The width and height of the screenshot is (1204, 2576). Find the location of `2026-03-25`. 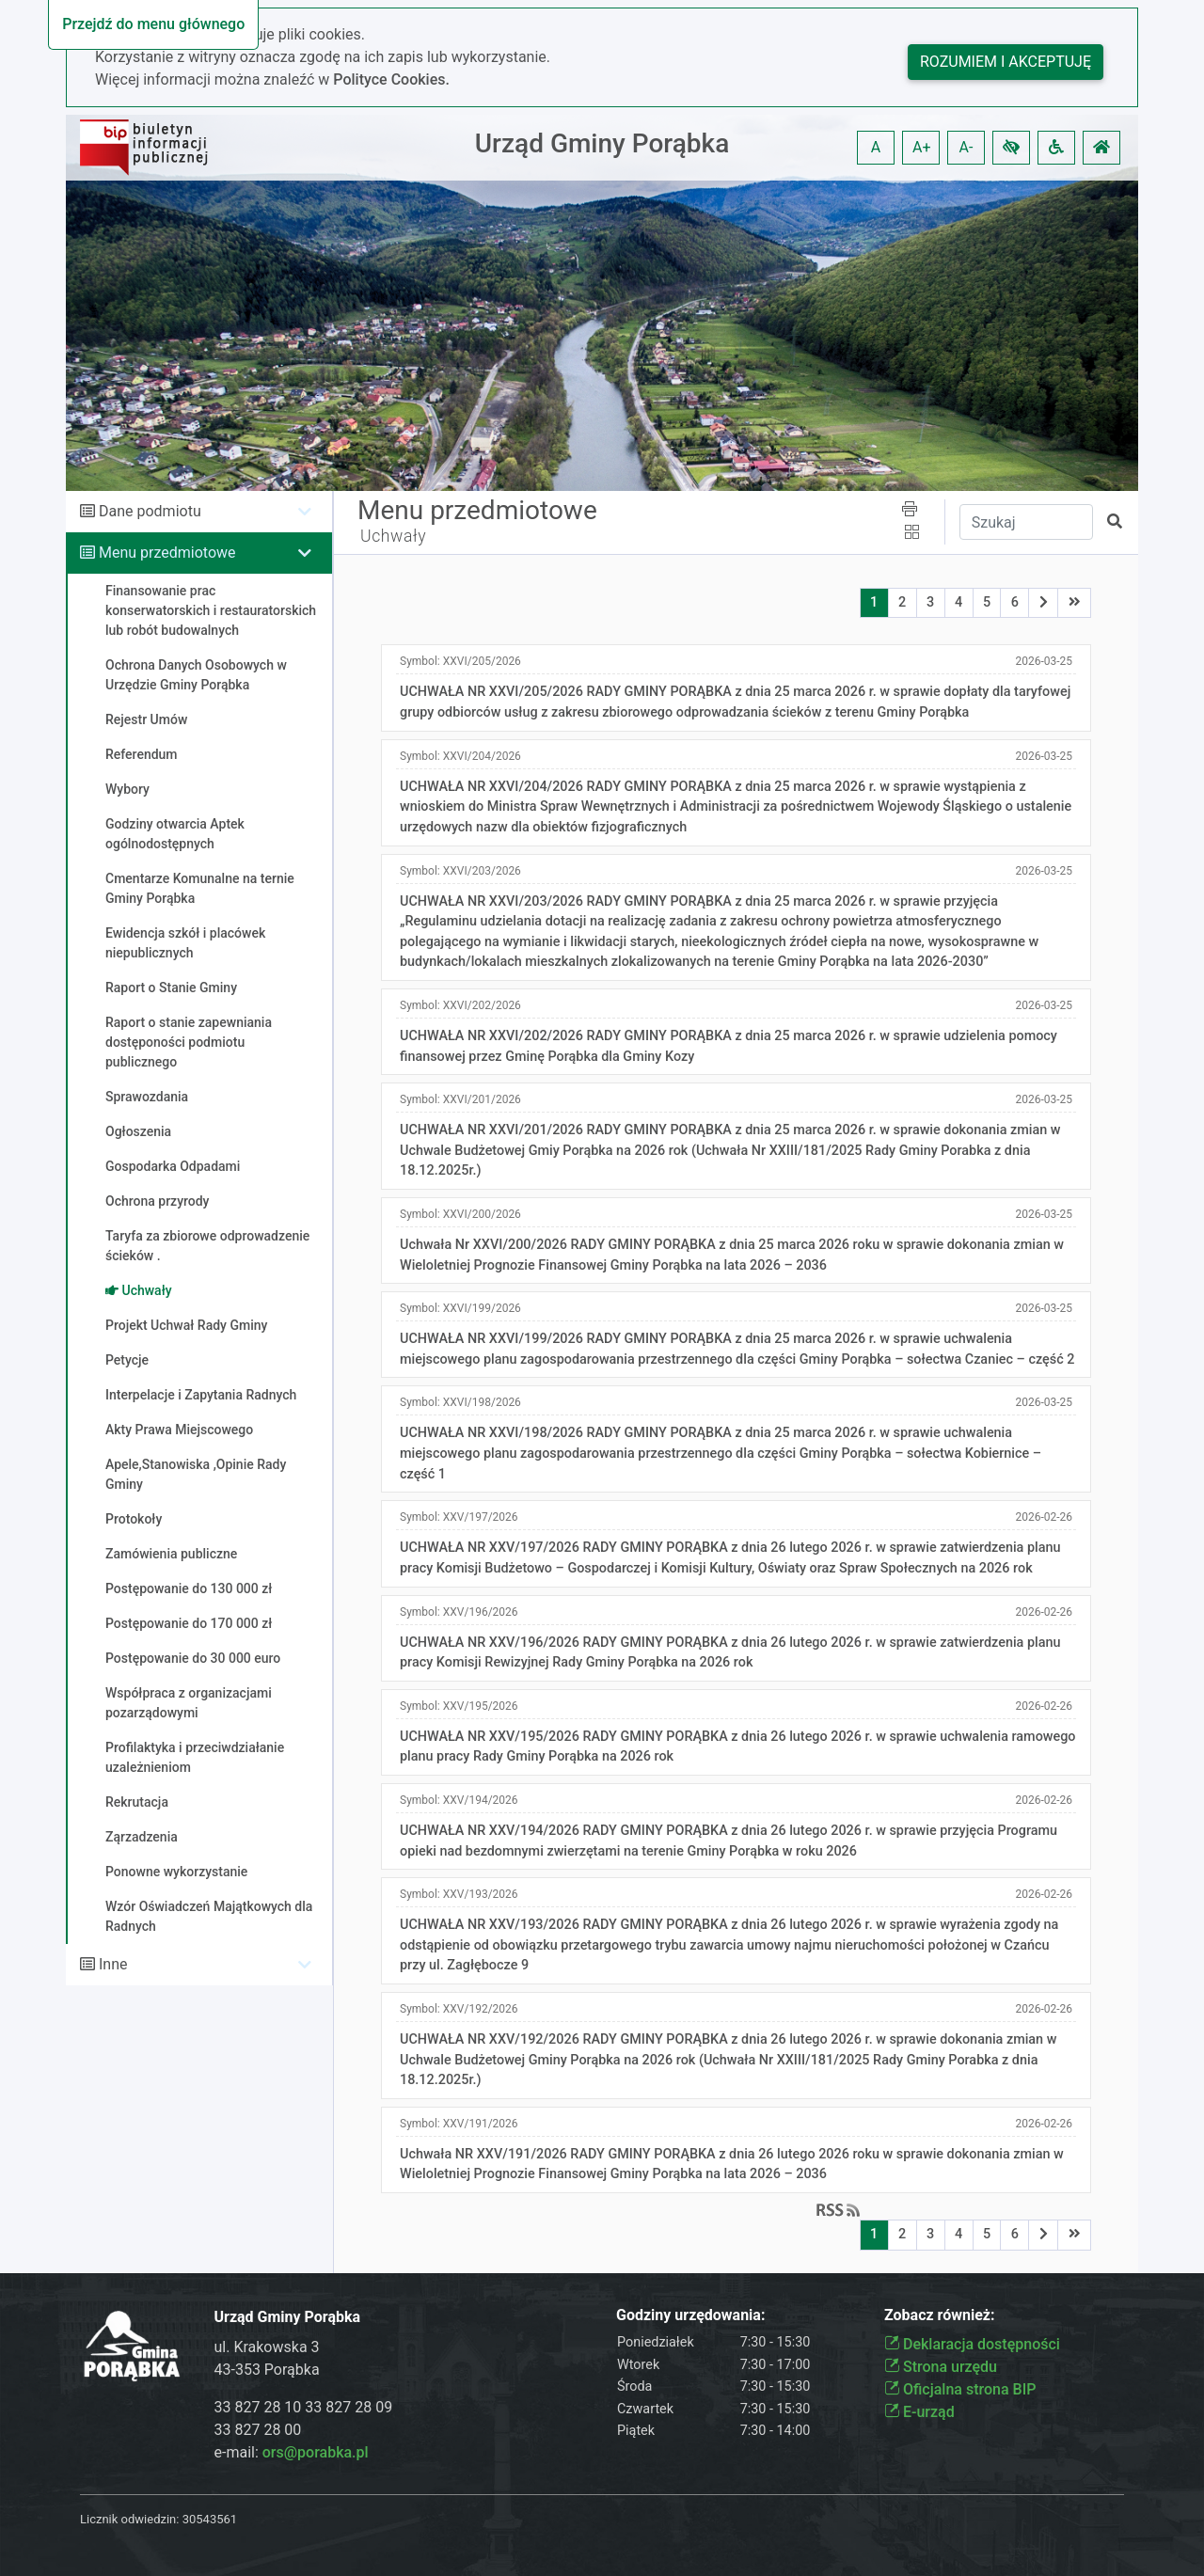

2026-03-25 is located at coordinates (1043, 661).